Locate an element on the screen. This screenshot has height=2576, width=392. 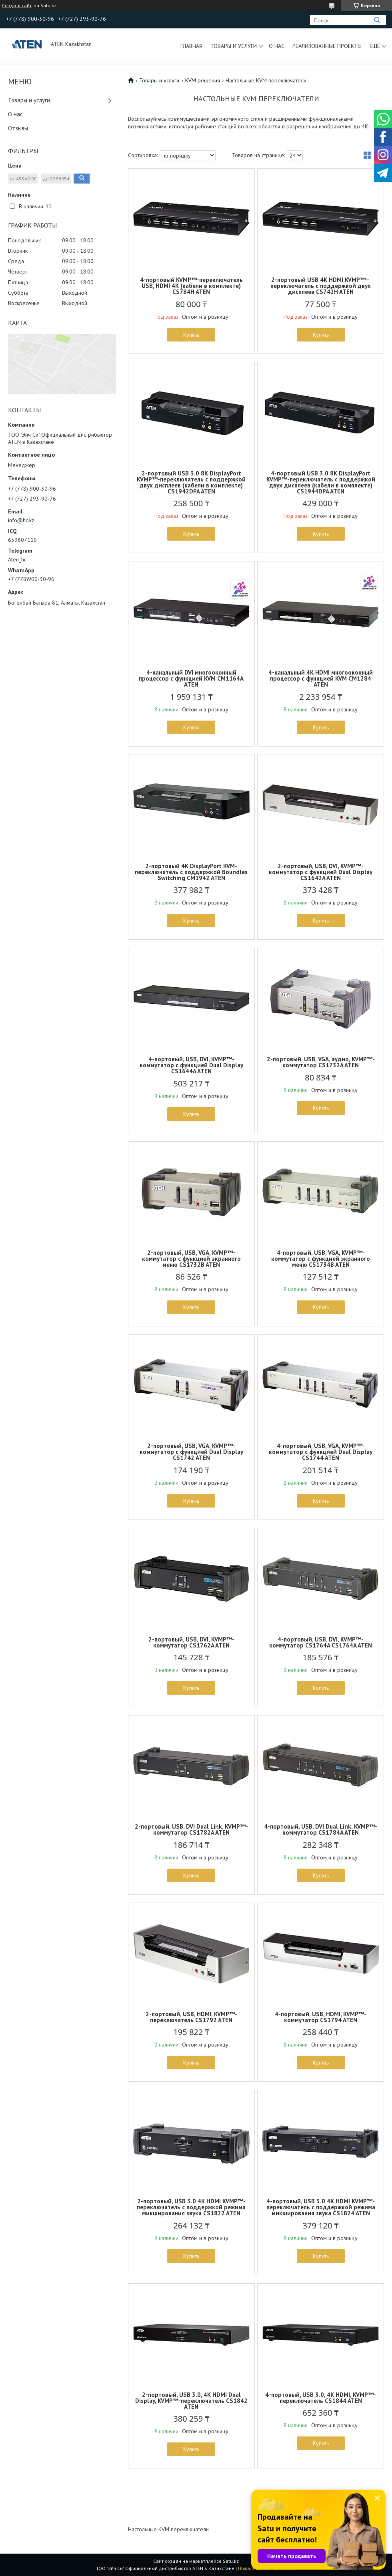
4-канальный 4K HDMI многооконный процессор с функцией KVM CM1284 ATEN is located at coordinates (320, 678).